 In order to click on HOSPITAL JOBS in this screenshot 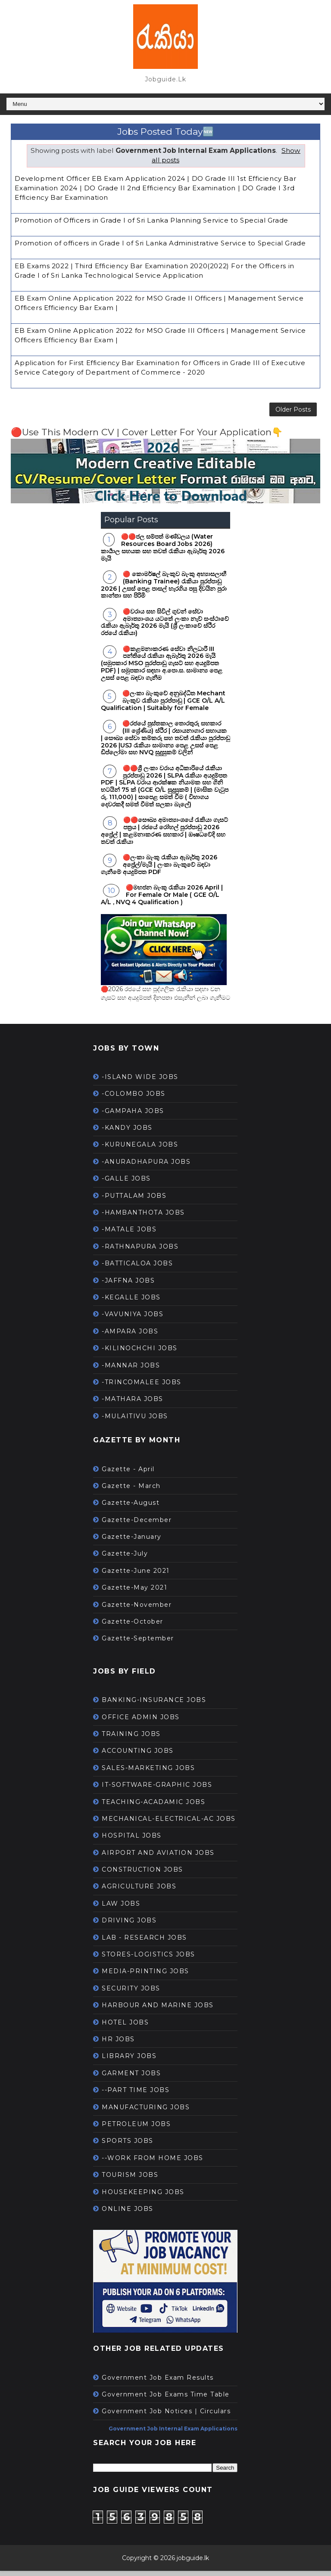, I will do `click(132, 1841)`.